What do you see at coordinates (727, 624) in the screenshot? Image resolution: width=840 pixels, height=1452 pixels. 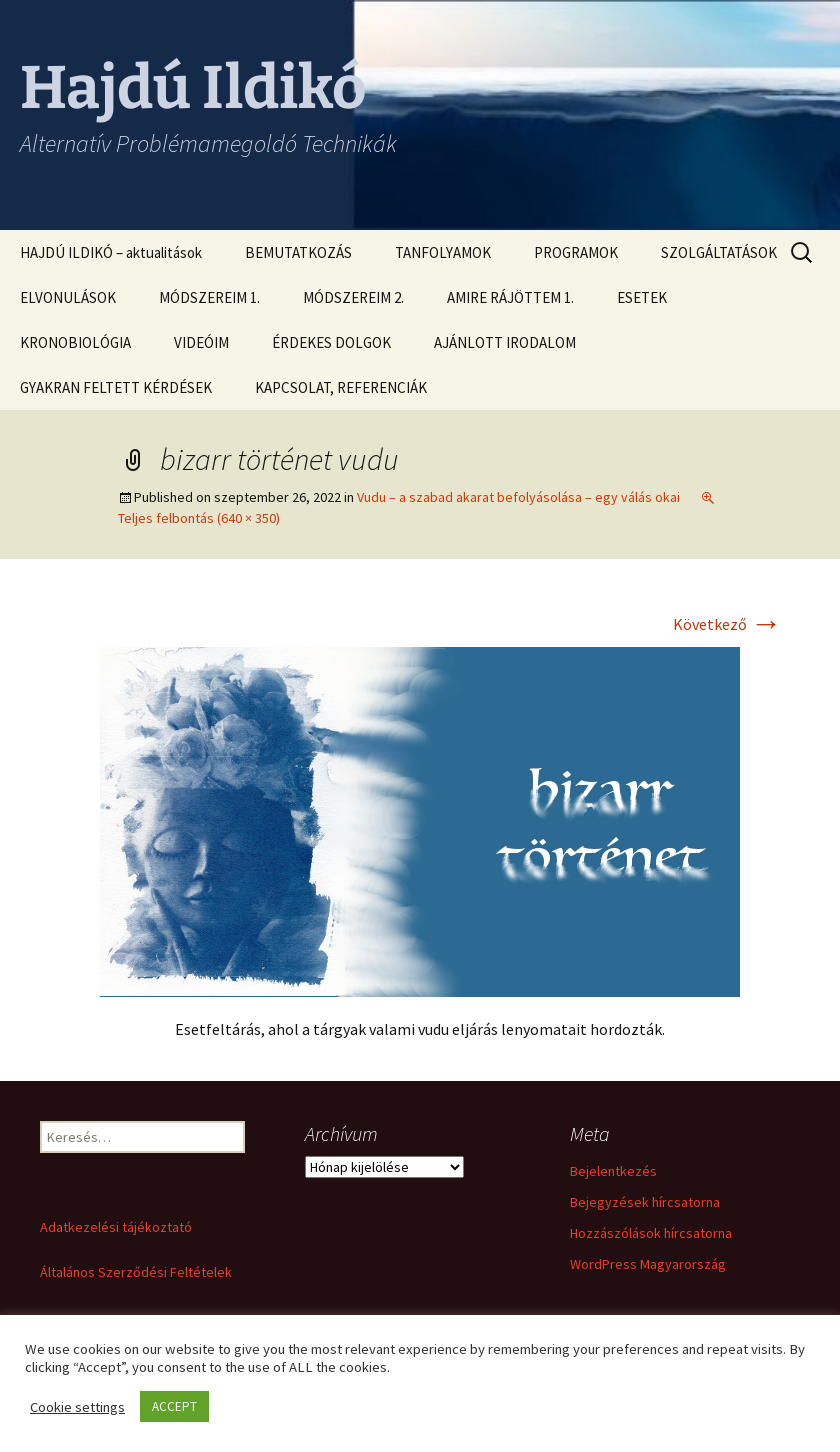 I see `Következő` at bounding box center [727, 624].